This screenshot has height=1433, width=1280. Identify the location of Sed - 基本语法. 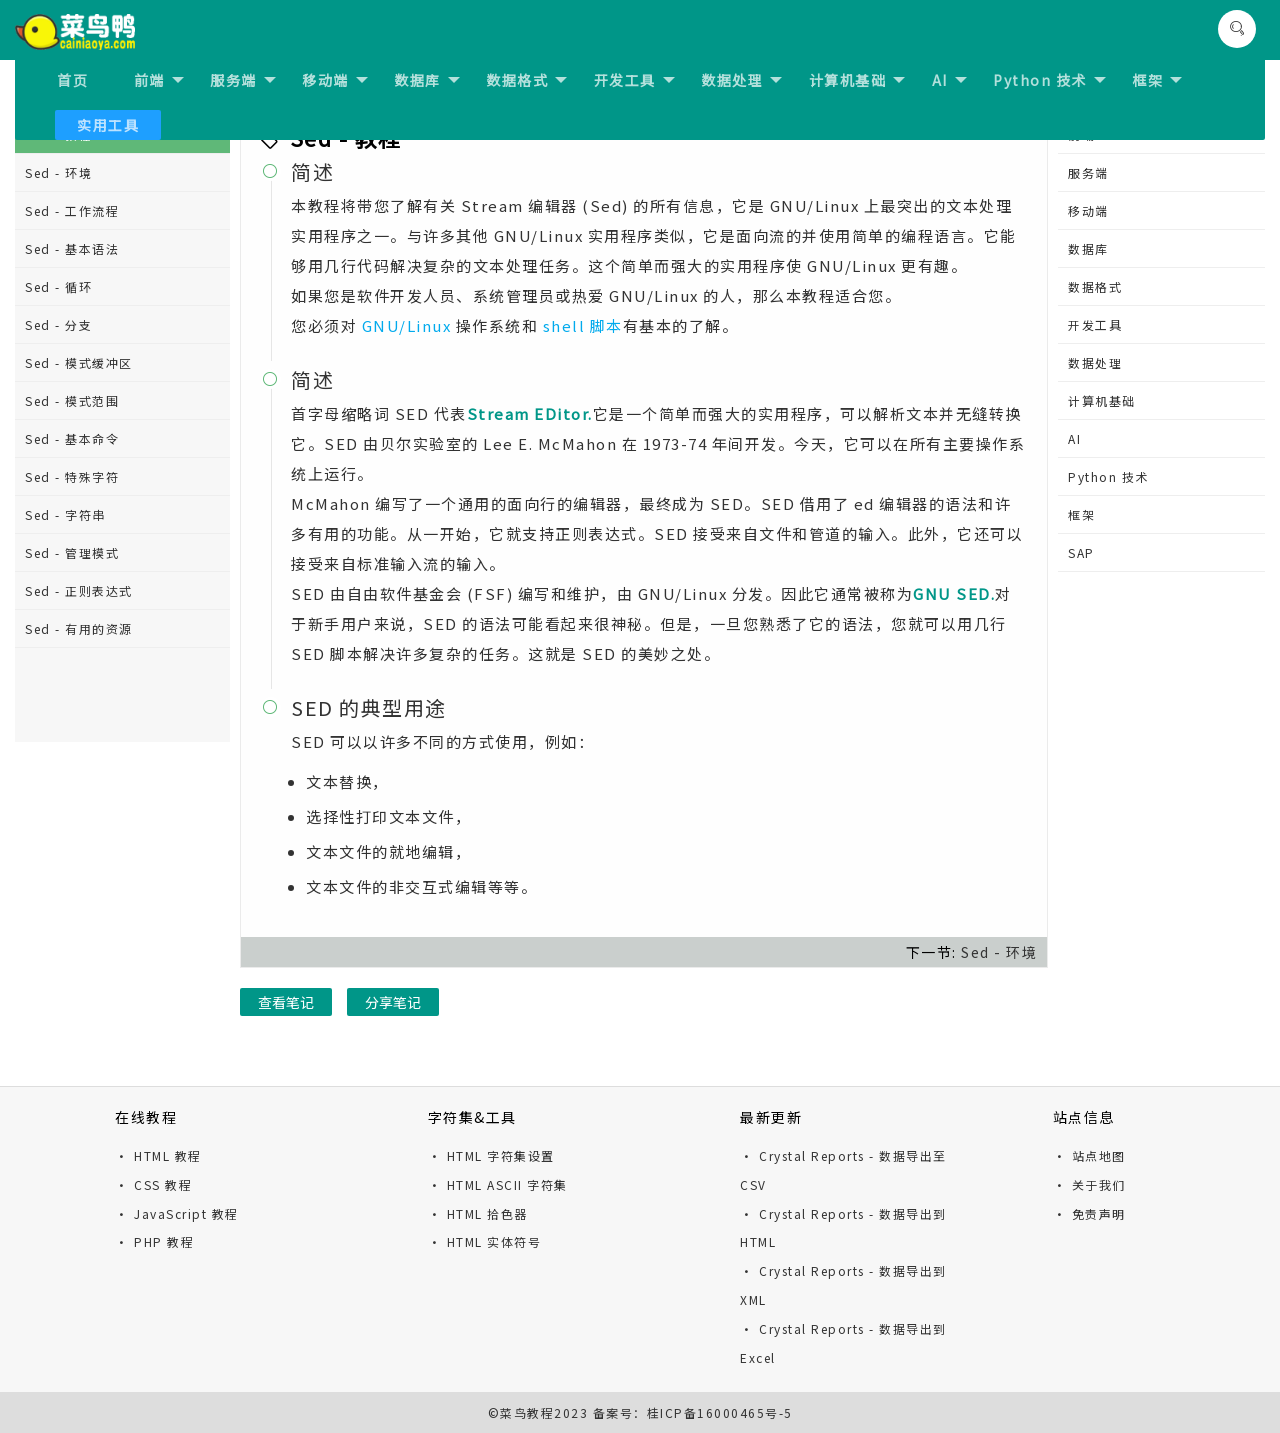
(72, 248).